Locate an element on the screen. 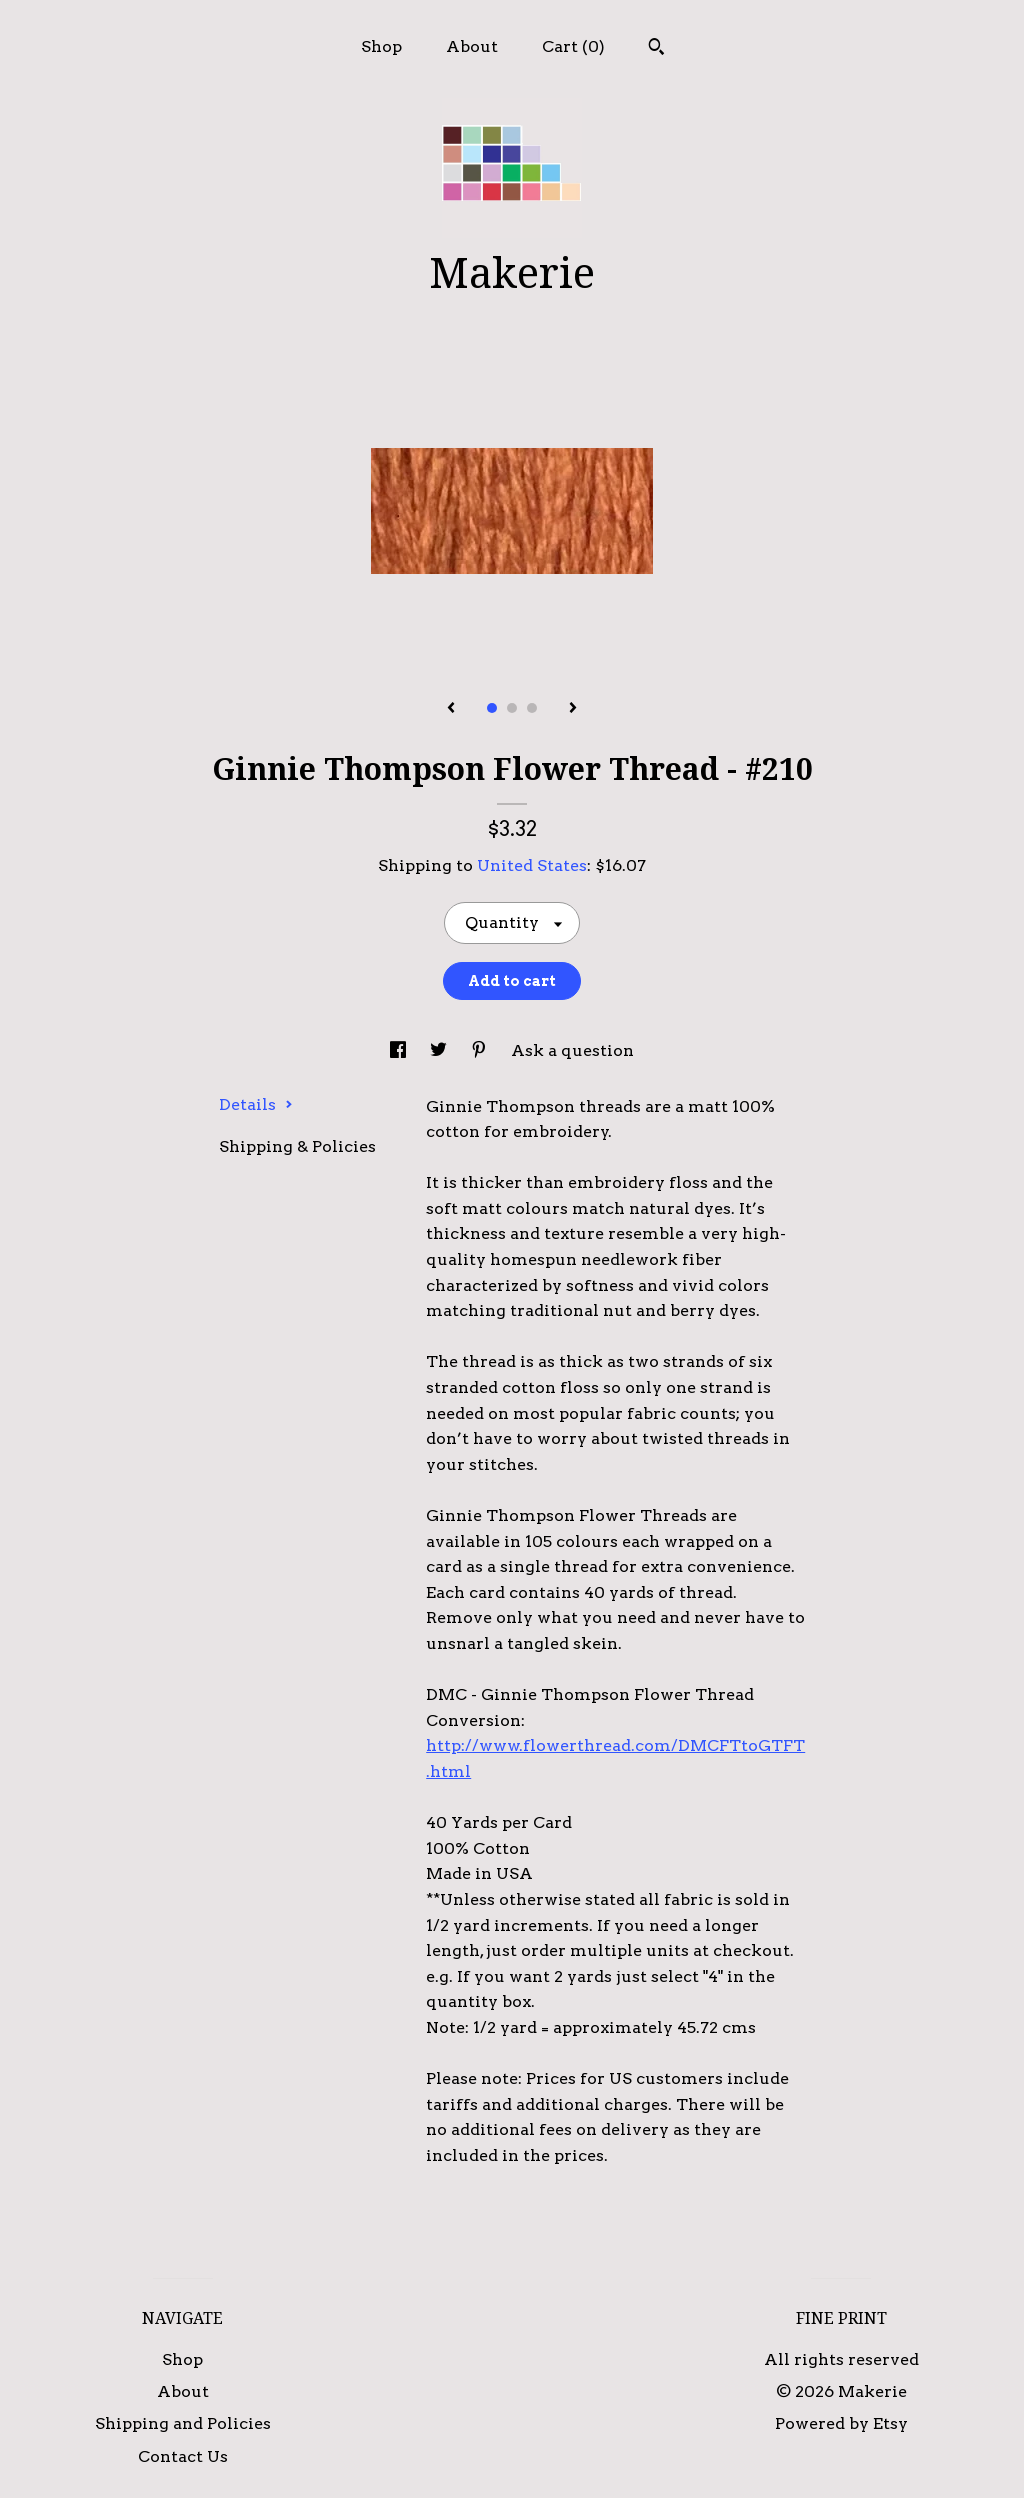 This screenshot has width=1024, height=2498. Details is located at coordinates (256, 1104).